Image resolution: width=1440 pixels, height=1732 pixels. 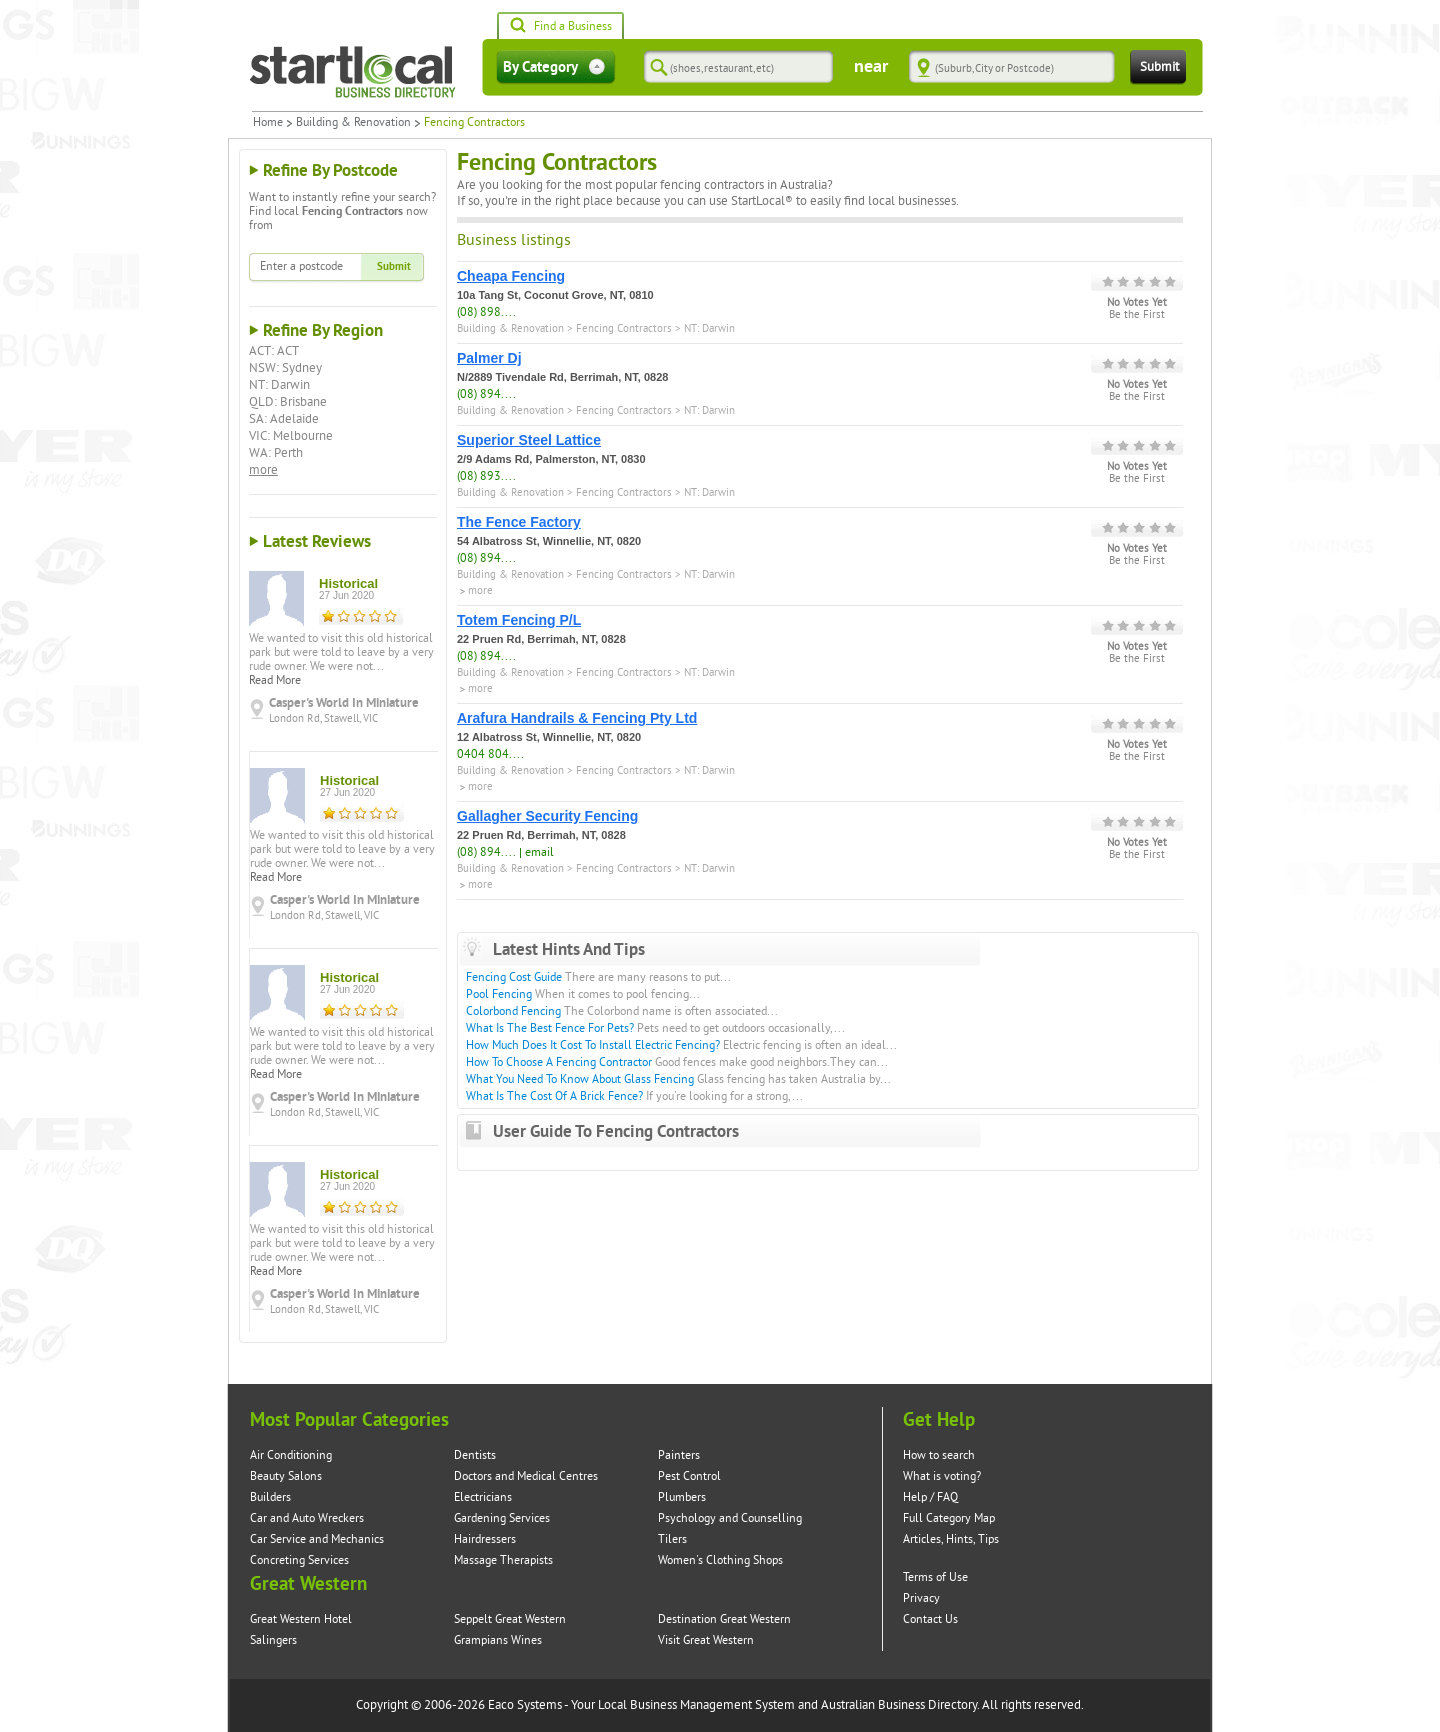 I want to click on WA: Perth, so click(x=276, y=453).